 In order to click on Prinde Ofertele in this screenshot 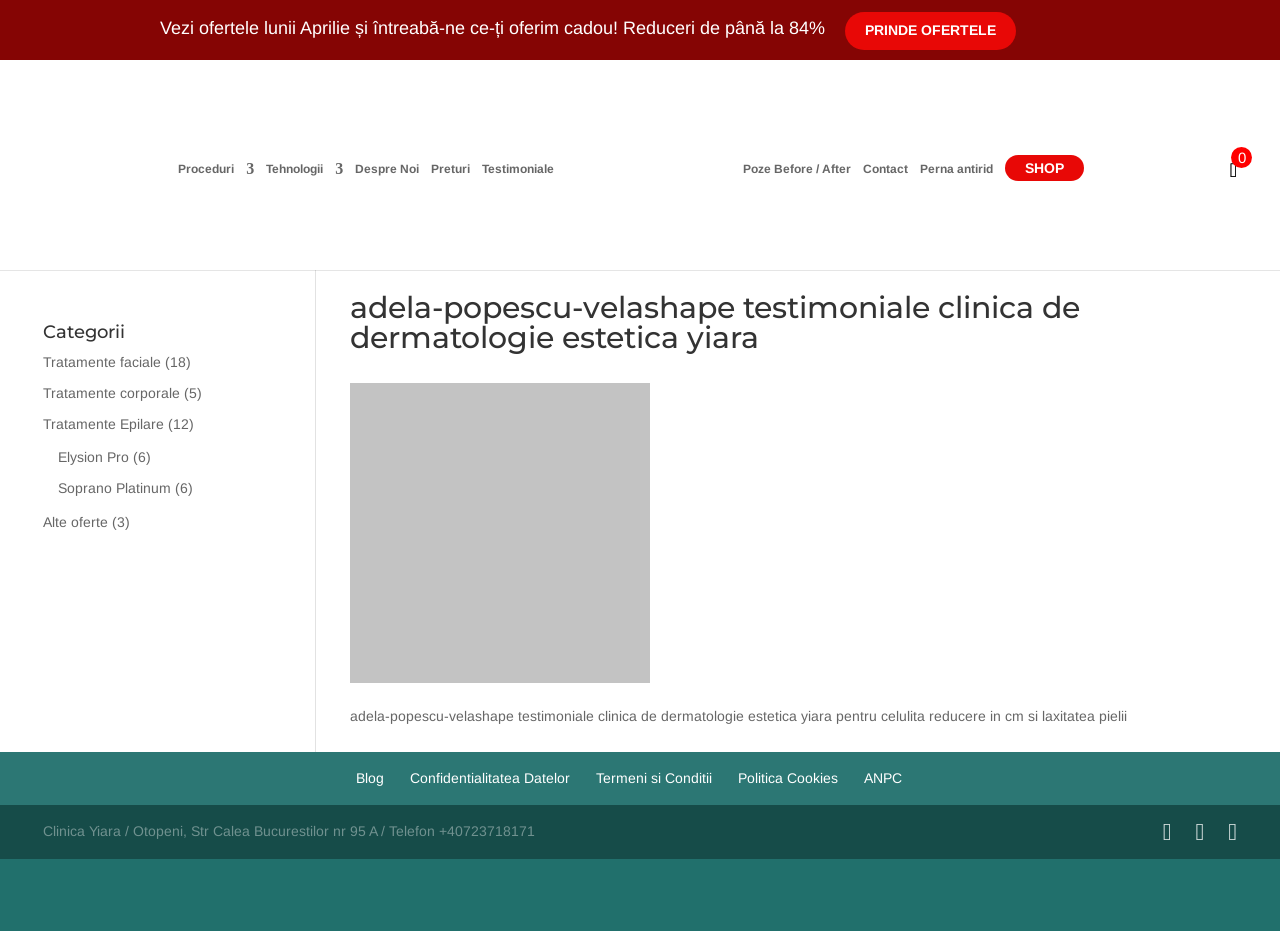, I will do `click(930, 30)`.